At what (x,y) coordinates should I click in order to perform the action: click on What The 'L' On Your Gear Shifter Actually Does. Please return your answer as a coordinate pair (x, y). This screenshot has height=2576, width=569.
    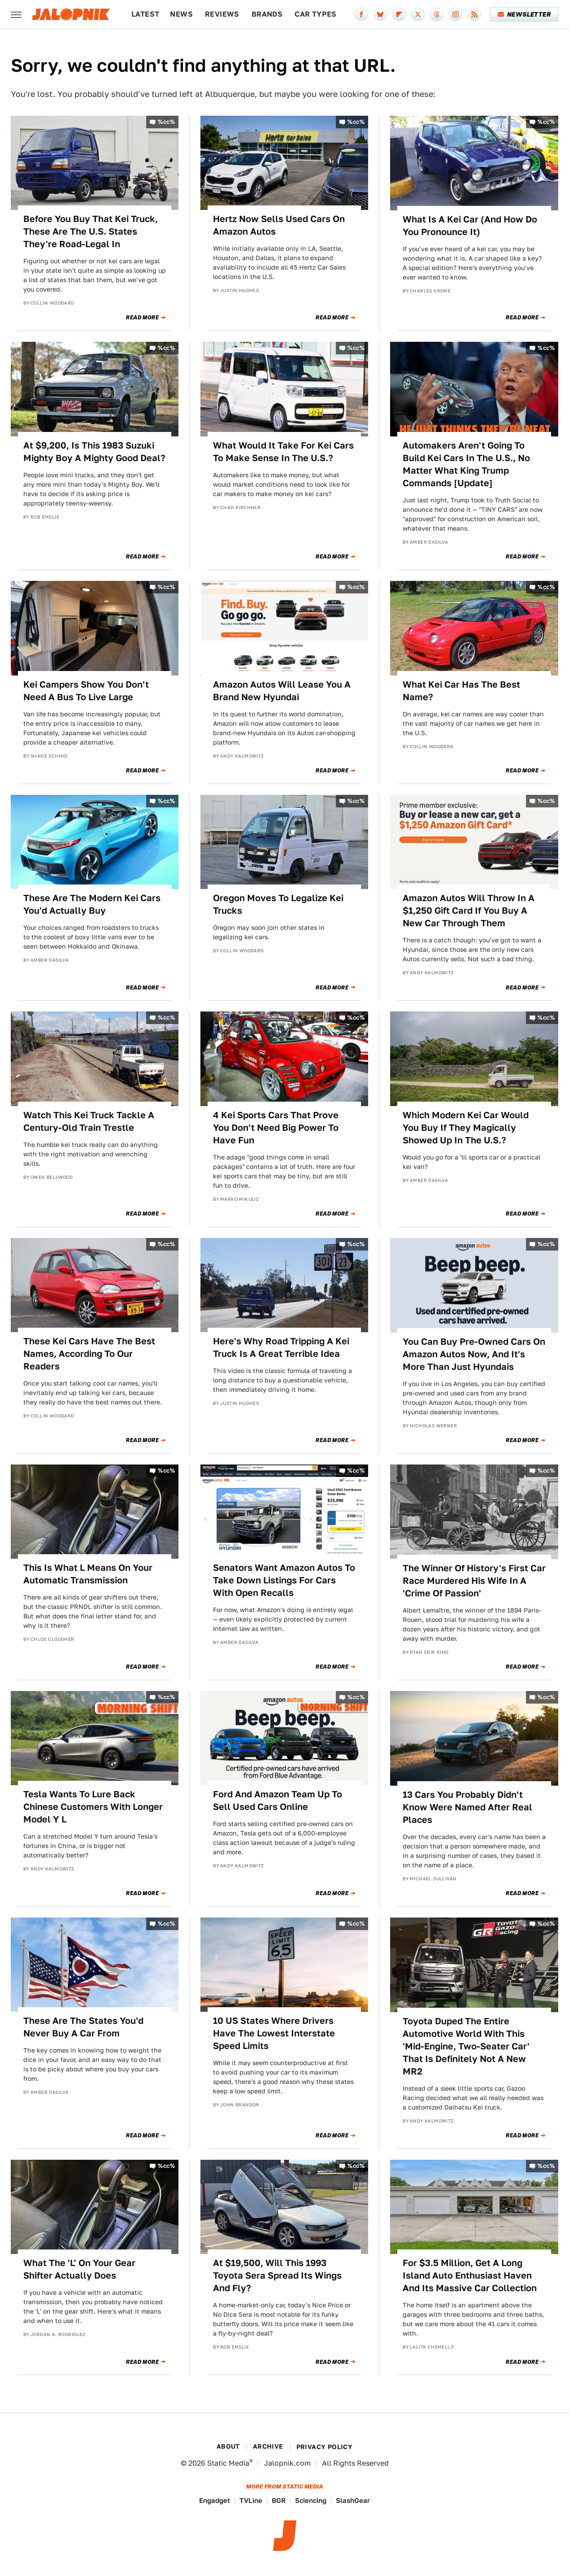
    Looking at the image, I should click on (79, 2269).